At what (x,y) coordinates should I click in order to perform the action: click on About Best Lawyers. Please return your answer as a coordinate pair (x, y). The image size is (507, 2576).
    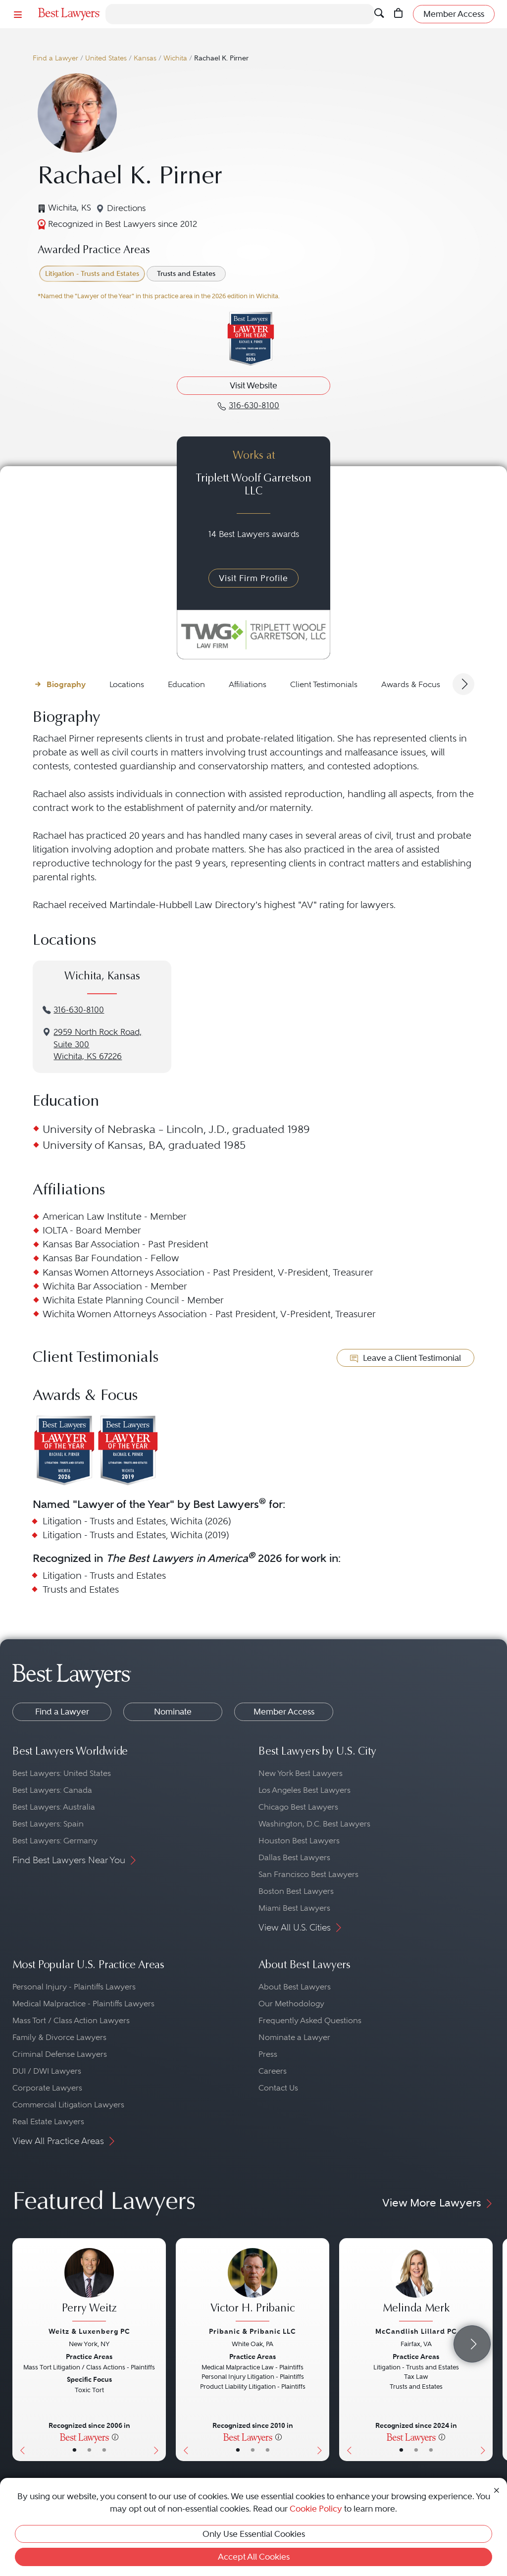
    Looking at the image, I should click on (294, 1986).